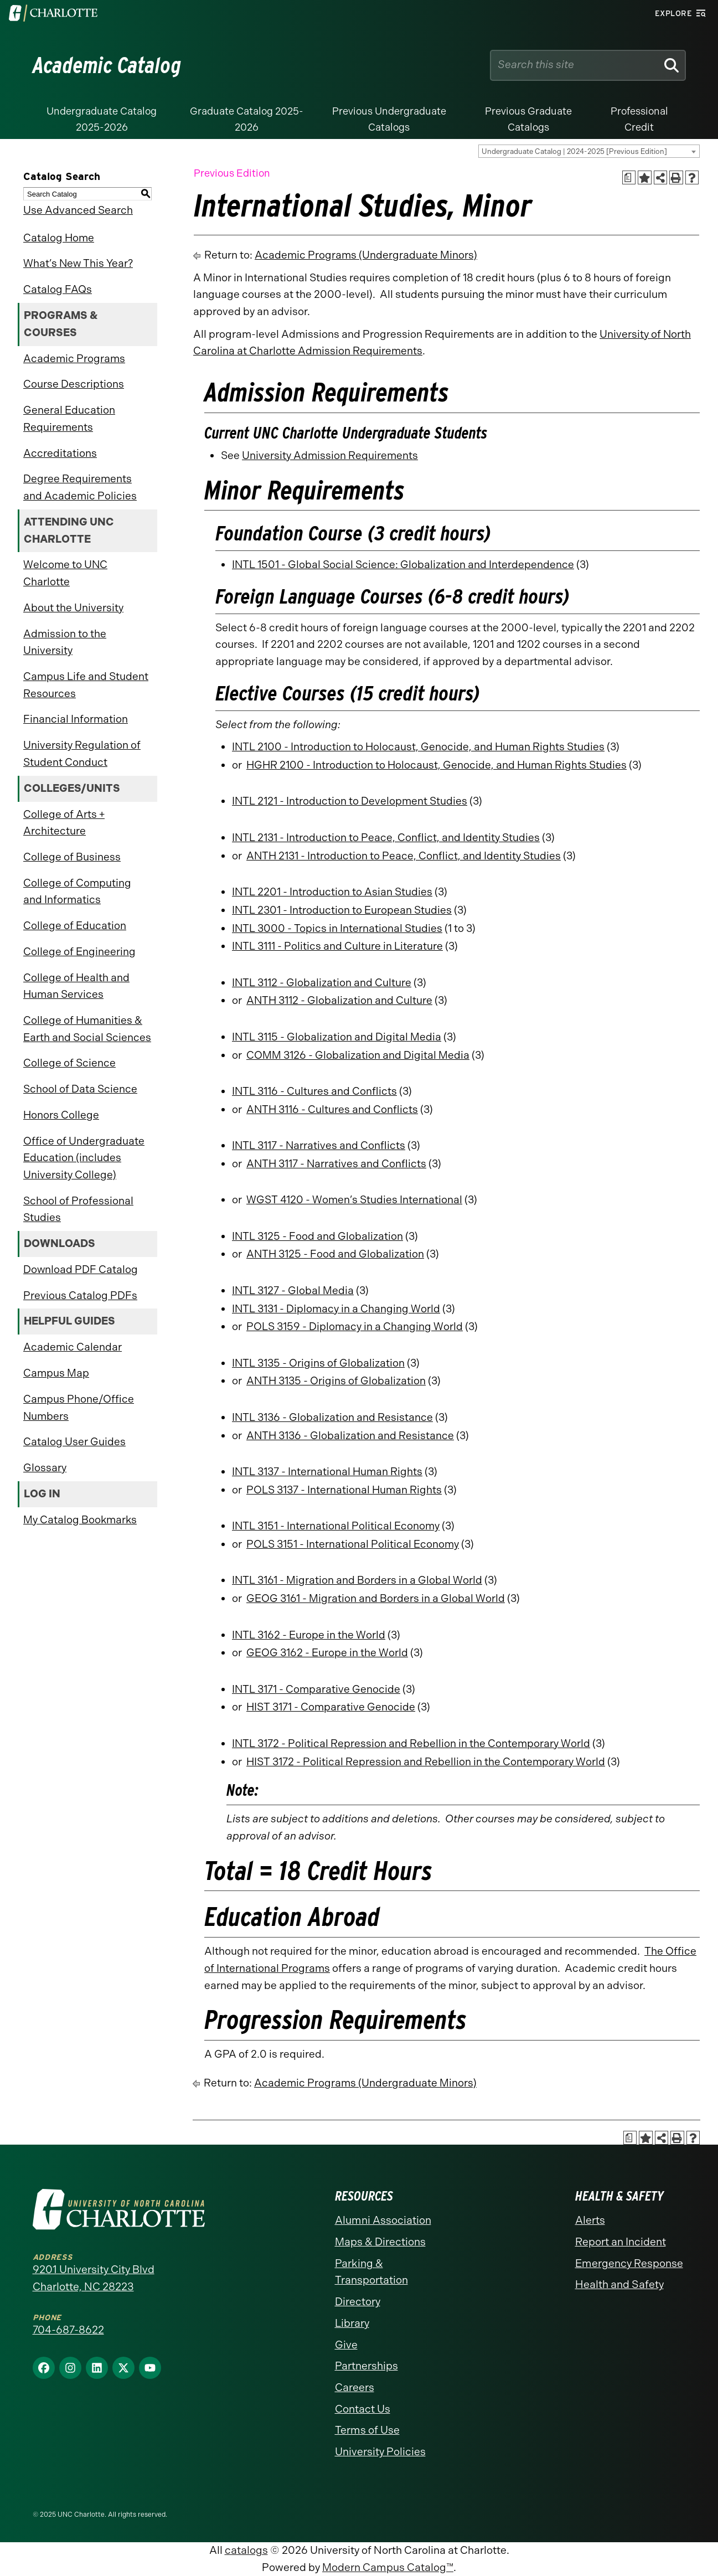  What do you see at coordinates (380, 2451) in the screenshot?
I see `University Policies` at bounding box center [380, 2451].